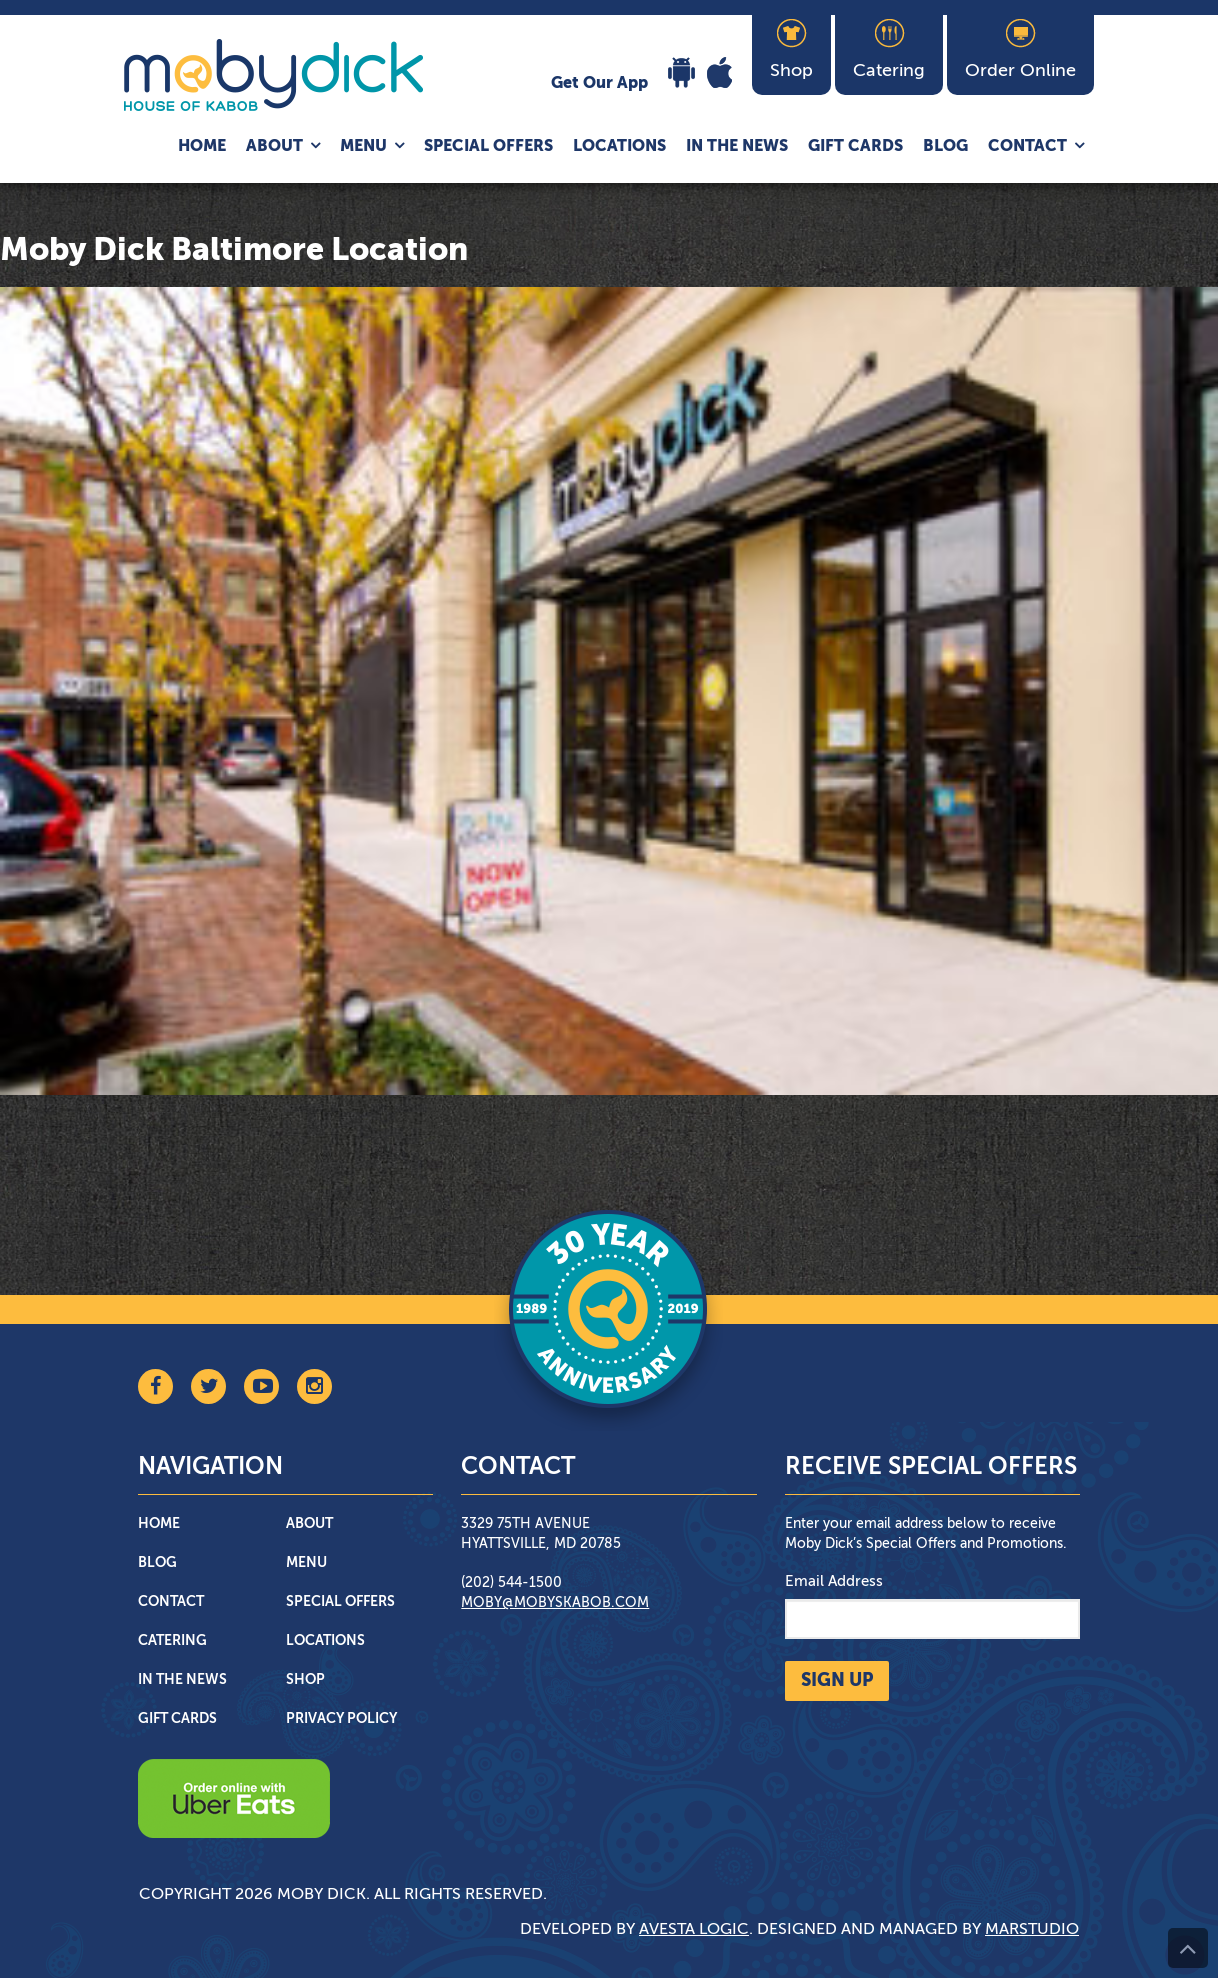 This screenshot has height=1978, width=1218. I want to click on Special Offers, so click(488, 147).